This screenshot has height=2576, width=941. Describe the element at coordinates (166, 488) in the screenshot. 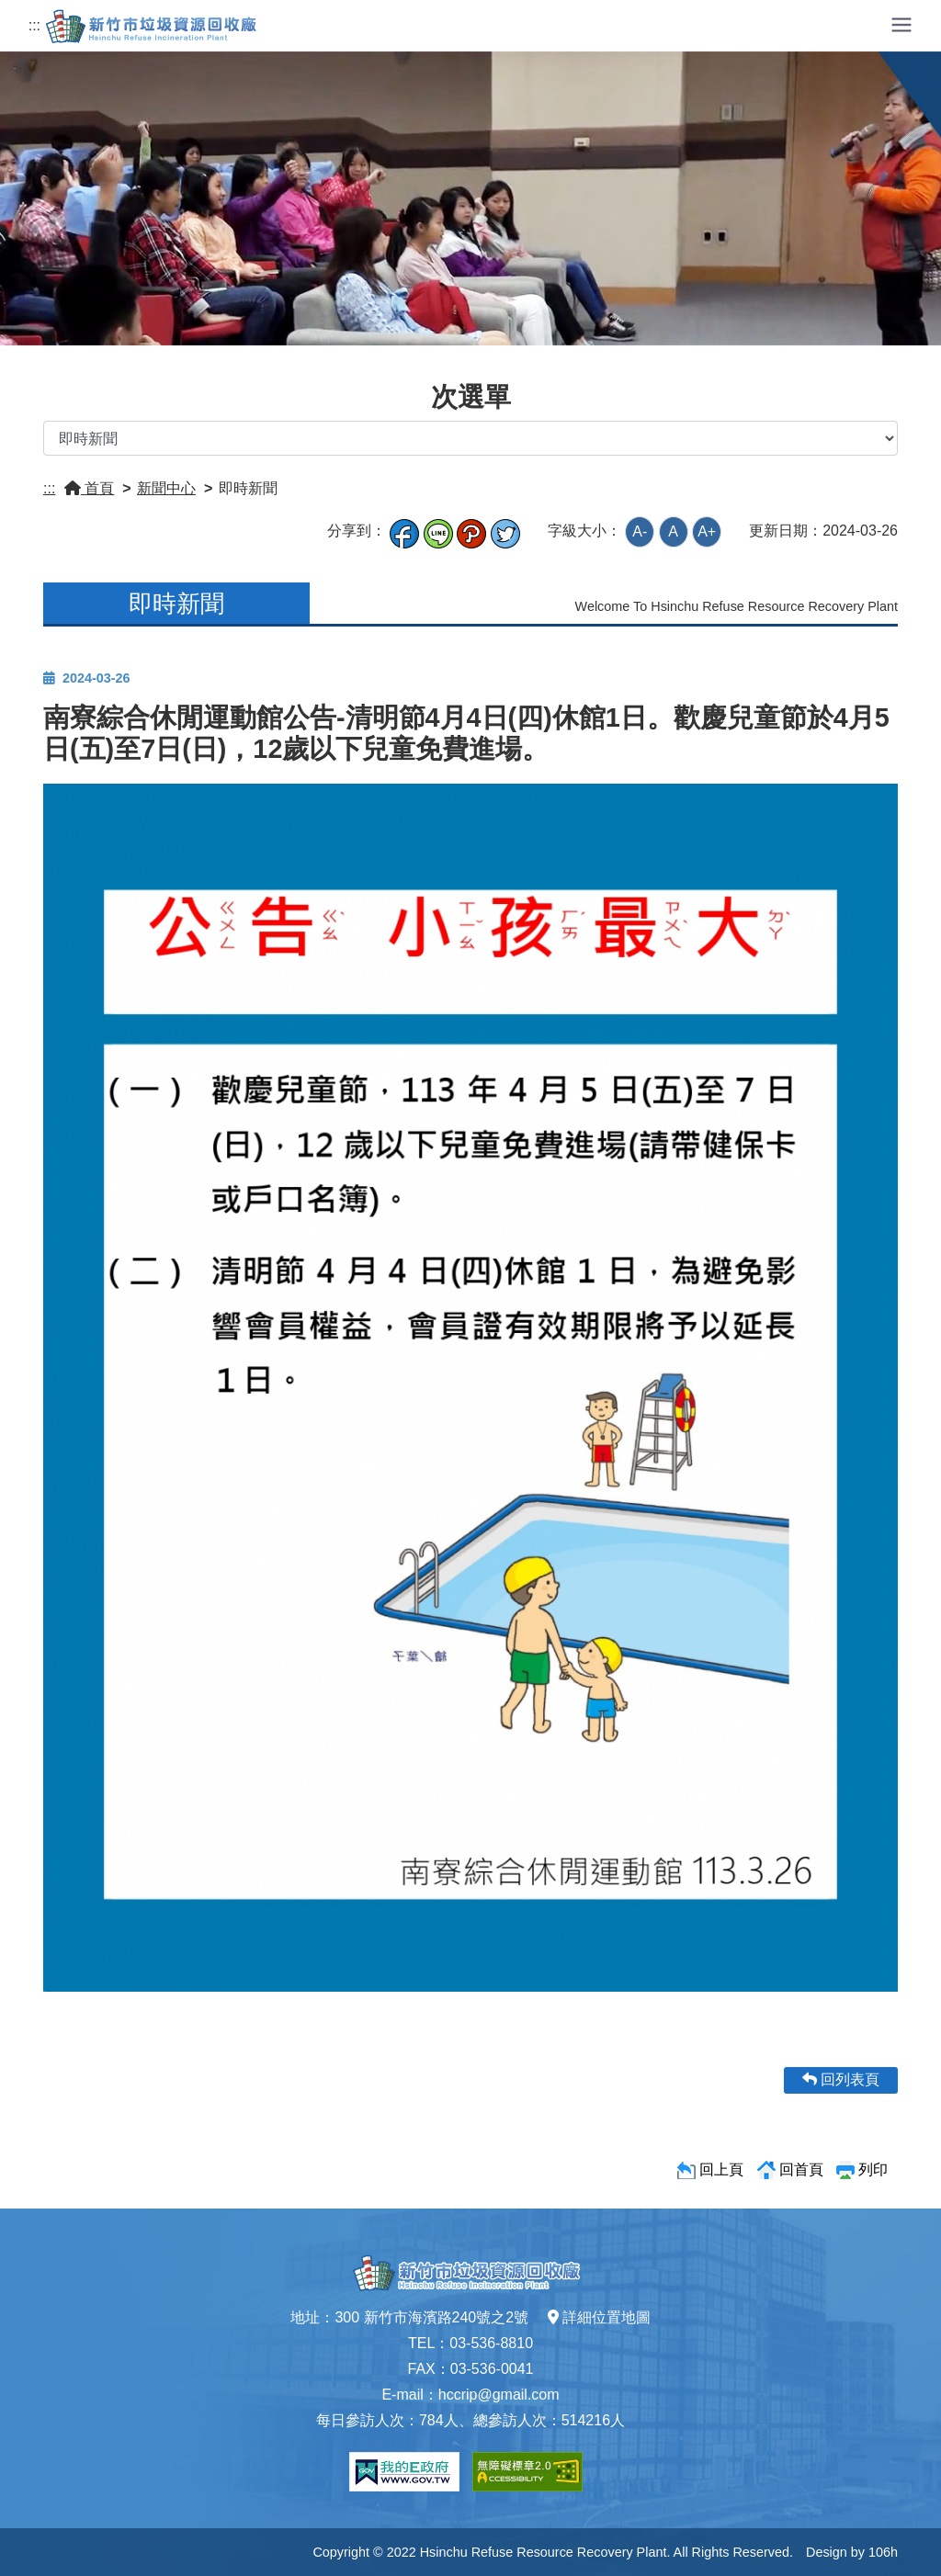

I see `新聞中心` at that location.